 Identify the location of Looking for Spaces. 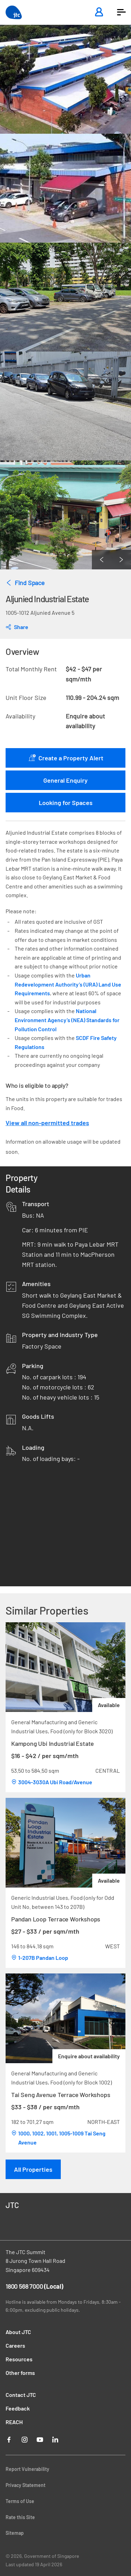
(66, 802).